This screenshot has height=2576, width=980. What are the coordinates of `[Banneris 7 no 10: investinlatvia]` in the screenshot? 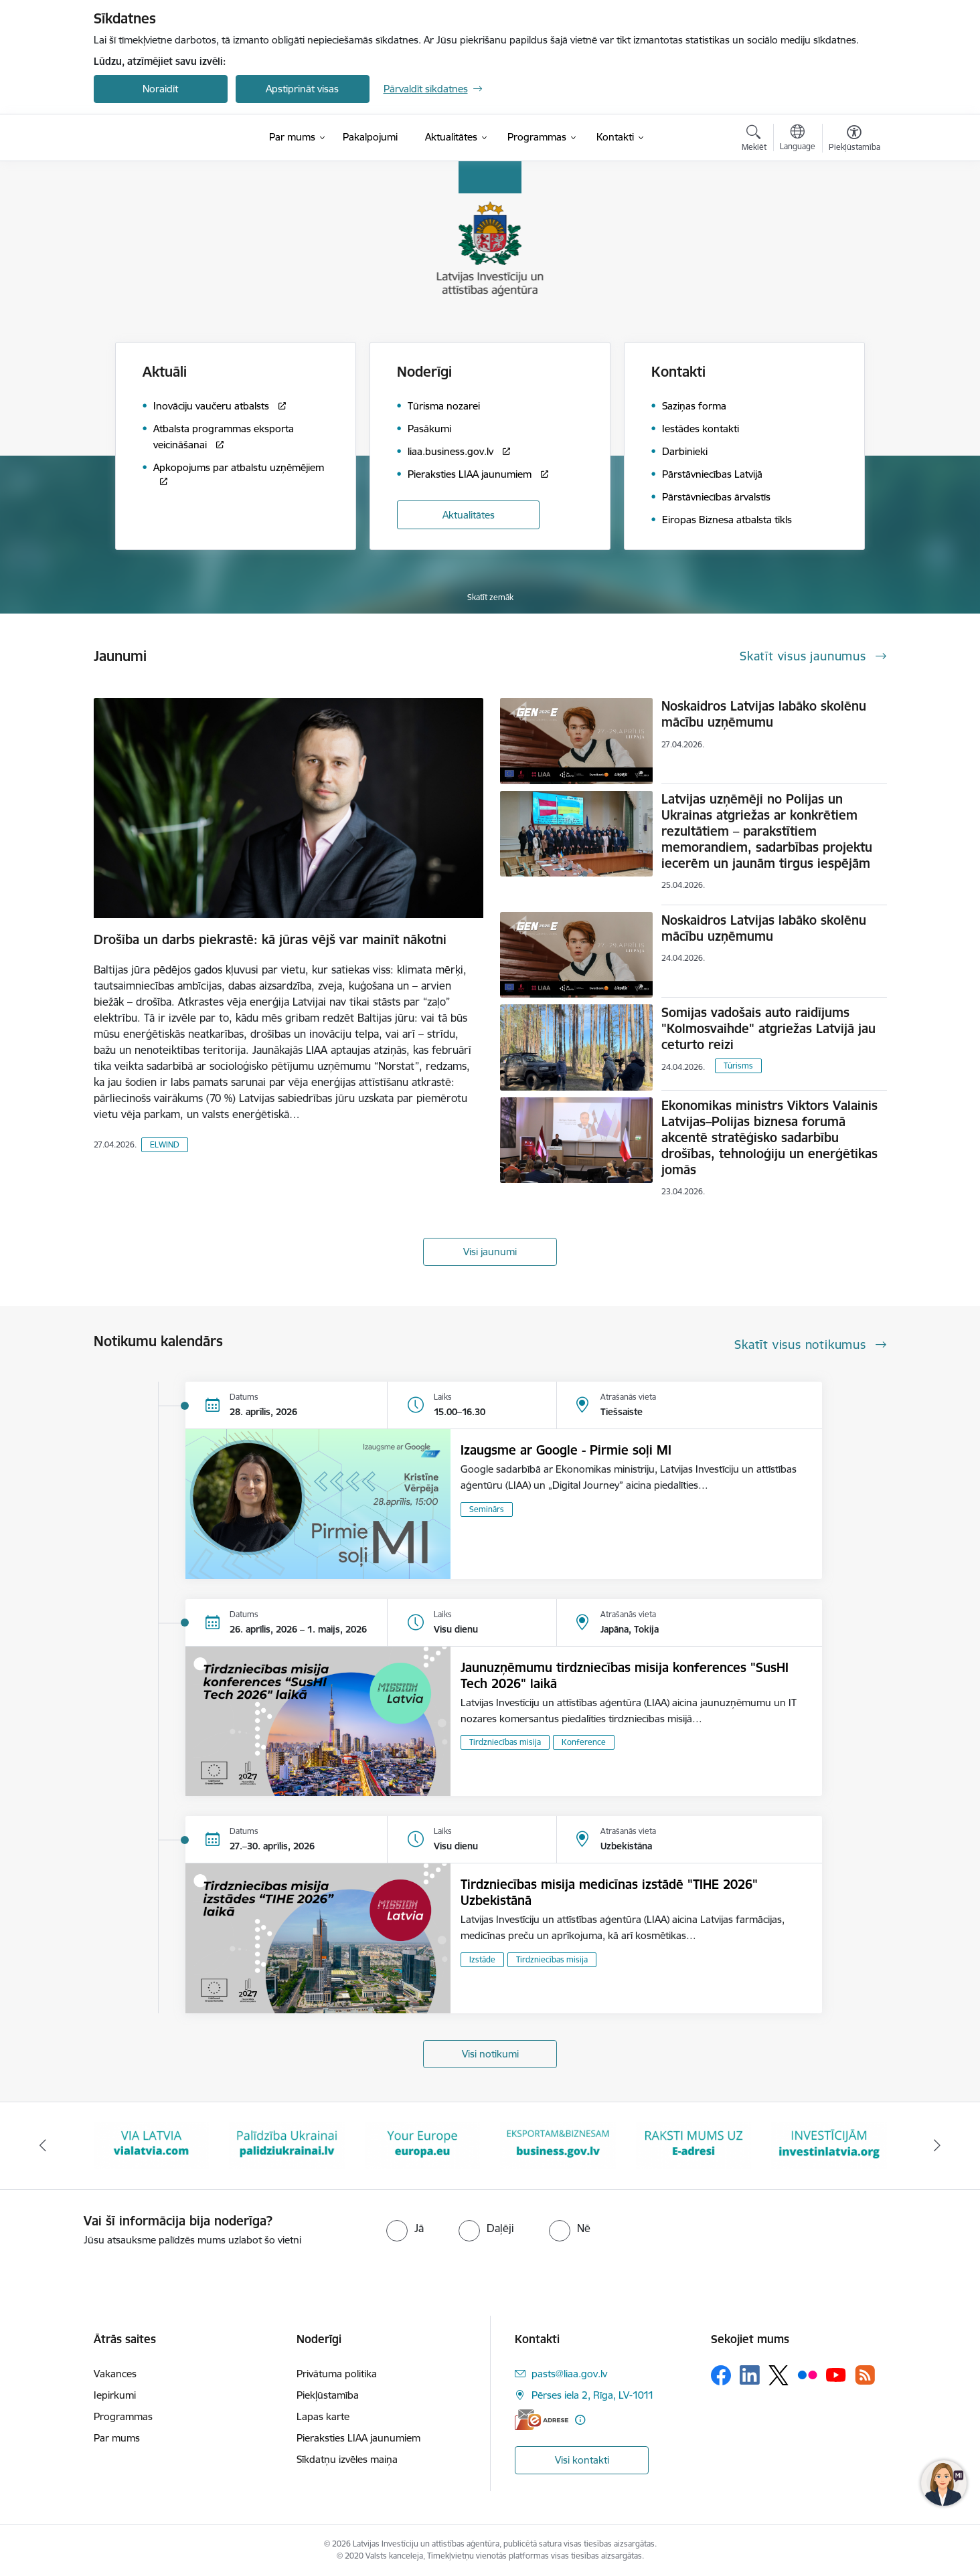 It's located at (829, 2144).